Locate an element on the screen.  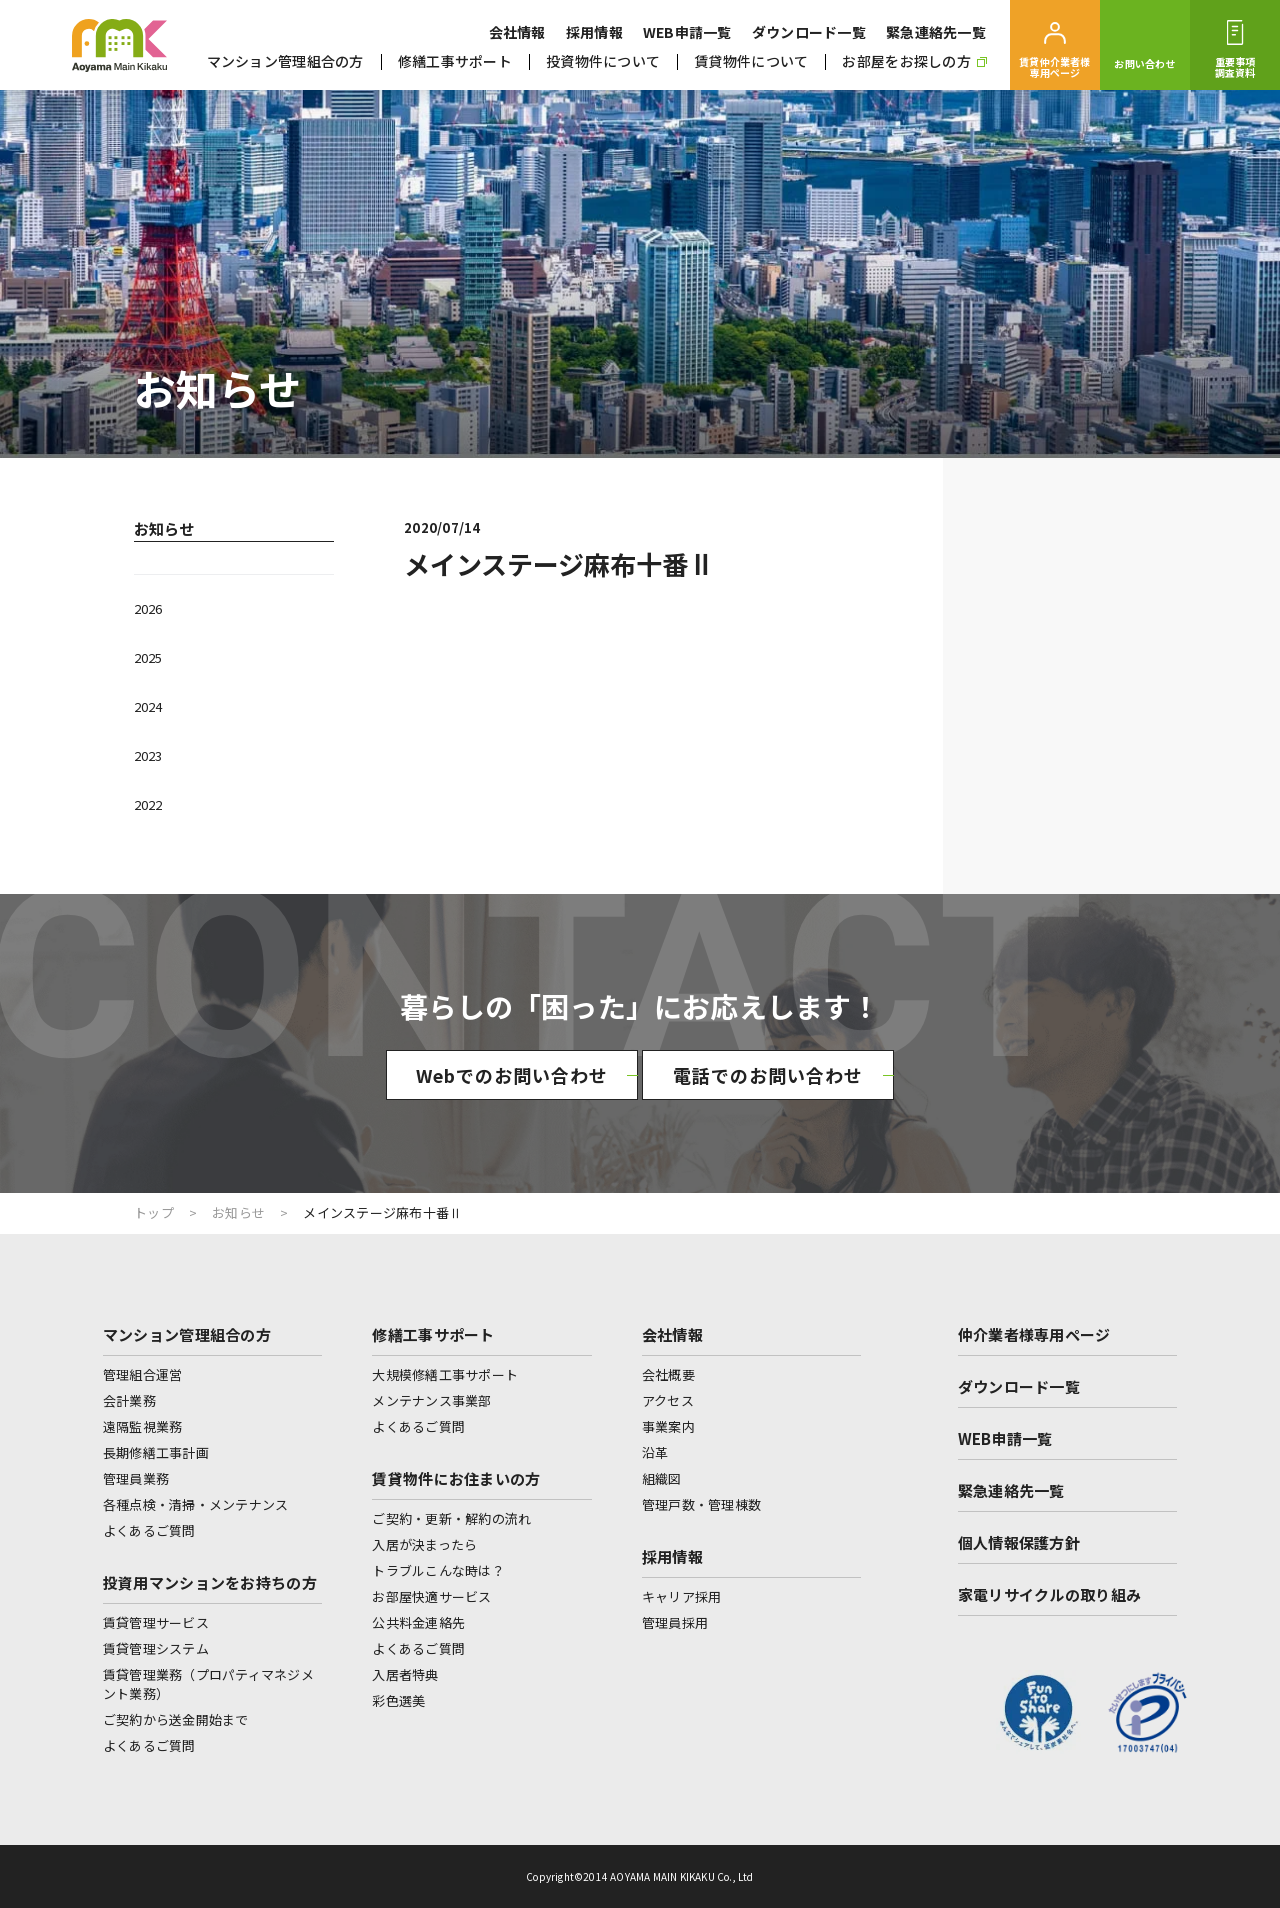
お問い合わせ is located at coordinates (1144, 63).